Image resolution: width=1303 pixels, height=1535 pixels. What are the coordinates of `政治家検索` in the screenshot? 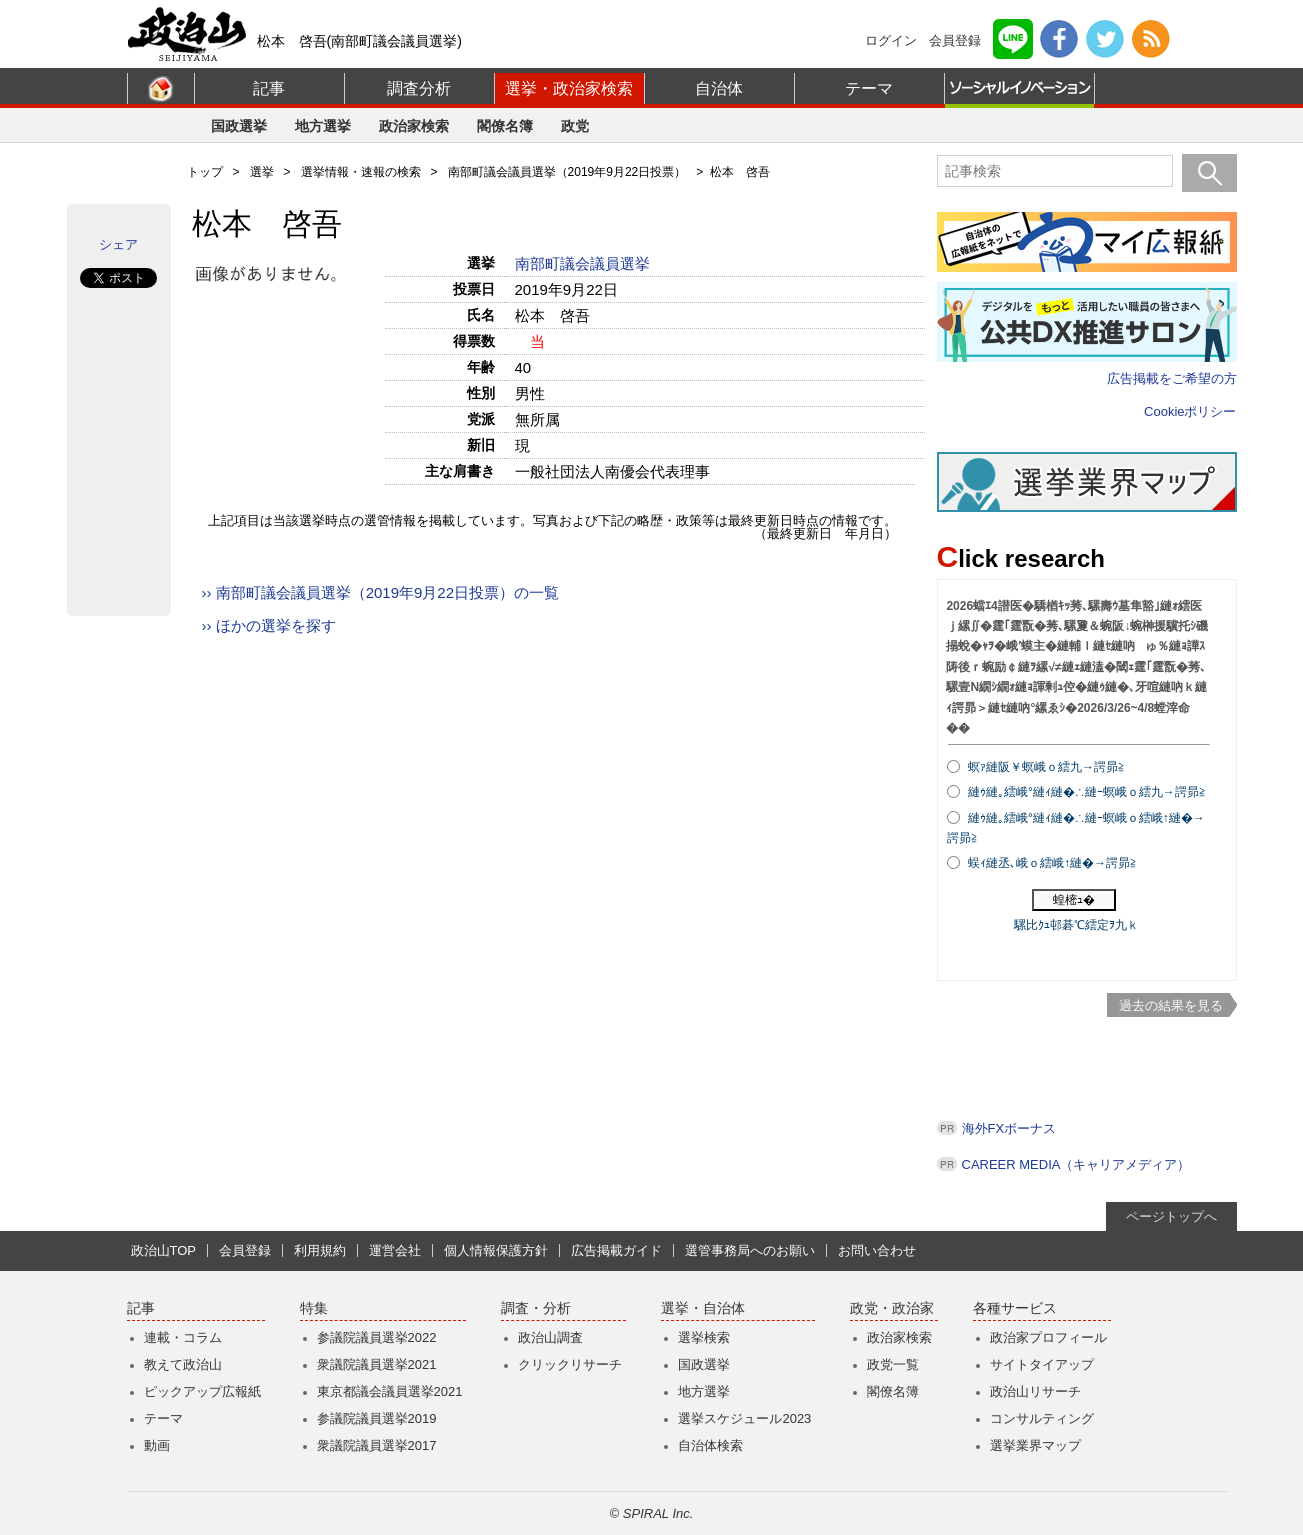 It's located at (414, 126).